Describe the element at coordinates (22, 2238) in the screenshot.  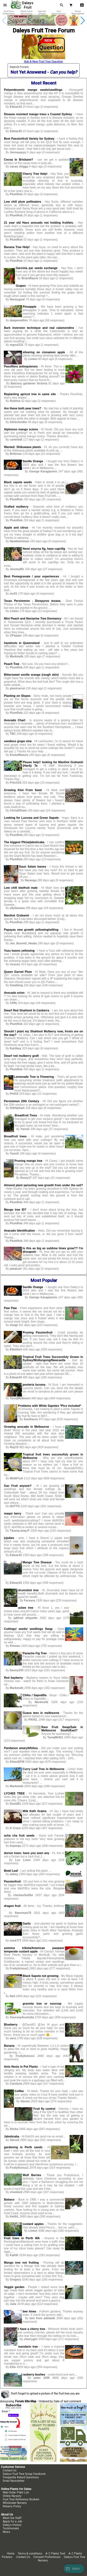
I see `Fruit trees in Perth WA` at that location.